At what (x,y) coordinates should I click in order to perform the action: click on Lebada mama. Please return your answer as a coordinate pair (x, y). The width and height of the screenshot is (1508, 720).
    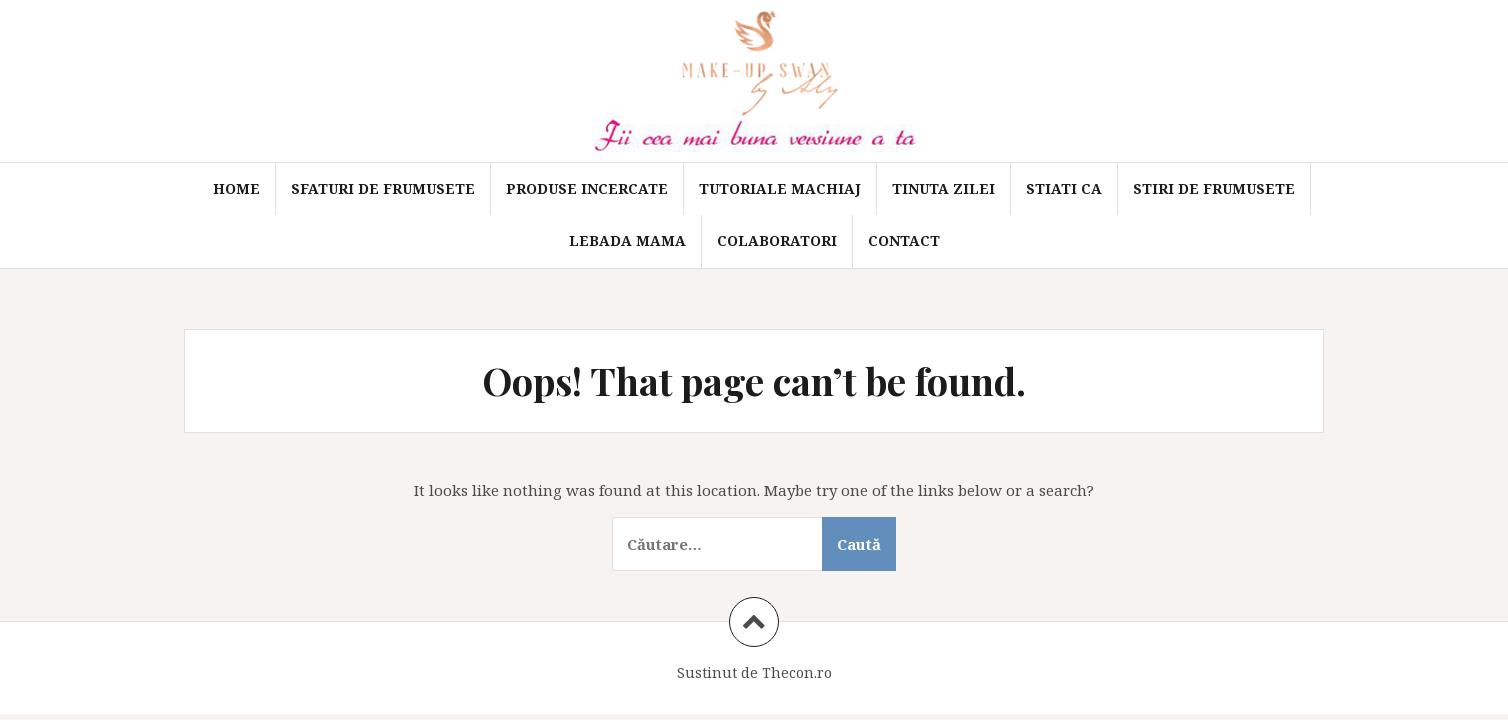
    Looking at the image, I should click on (627, 240).